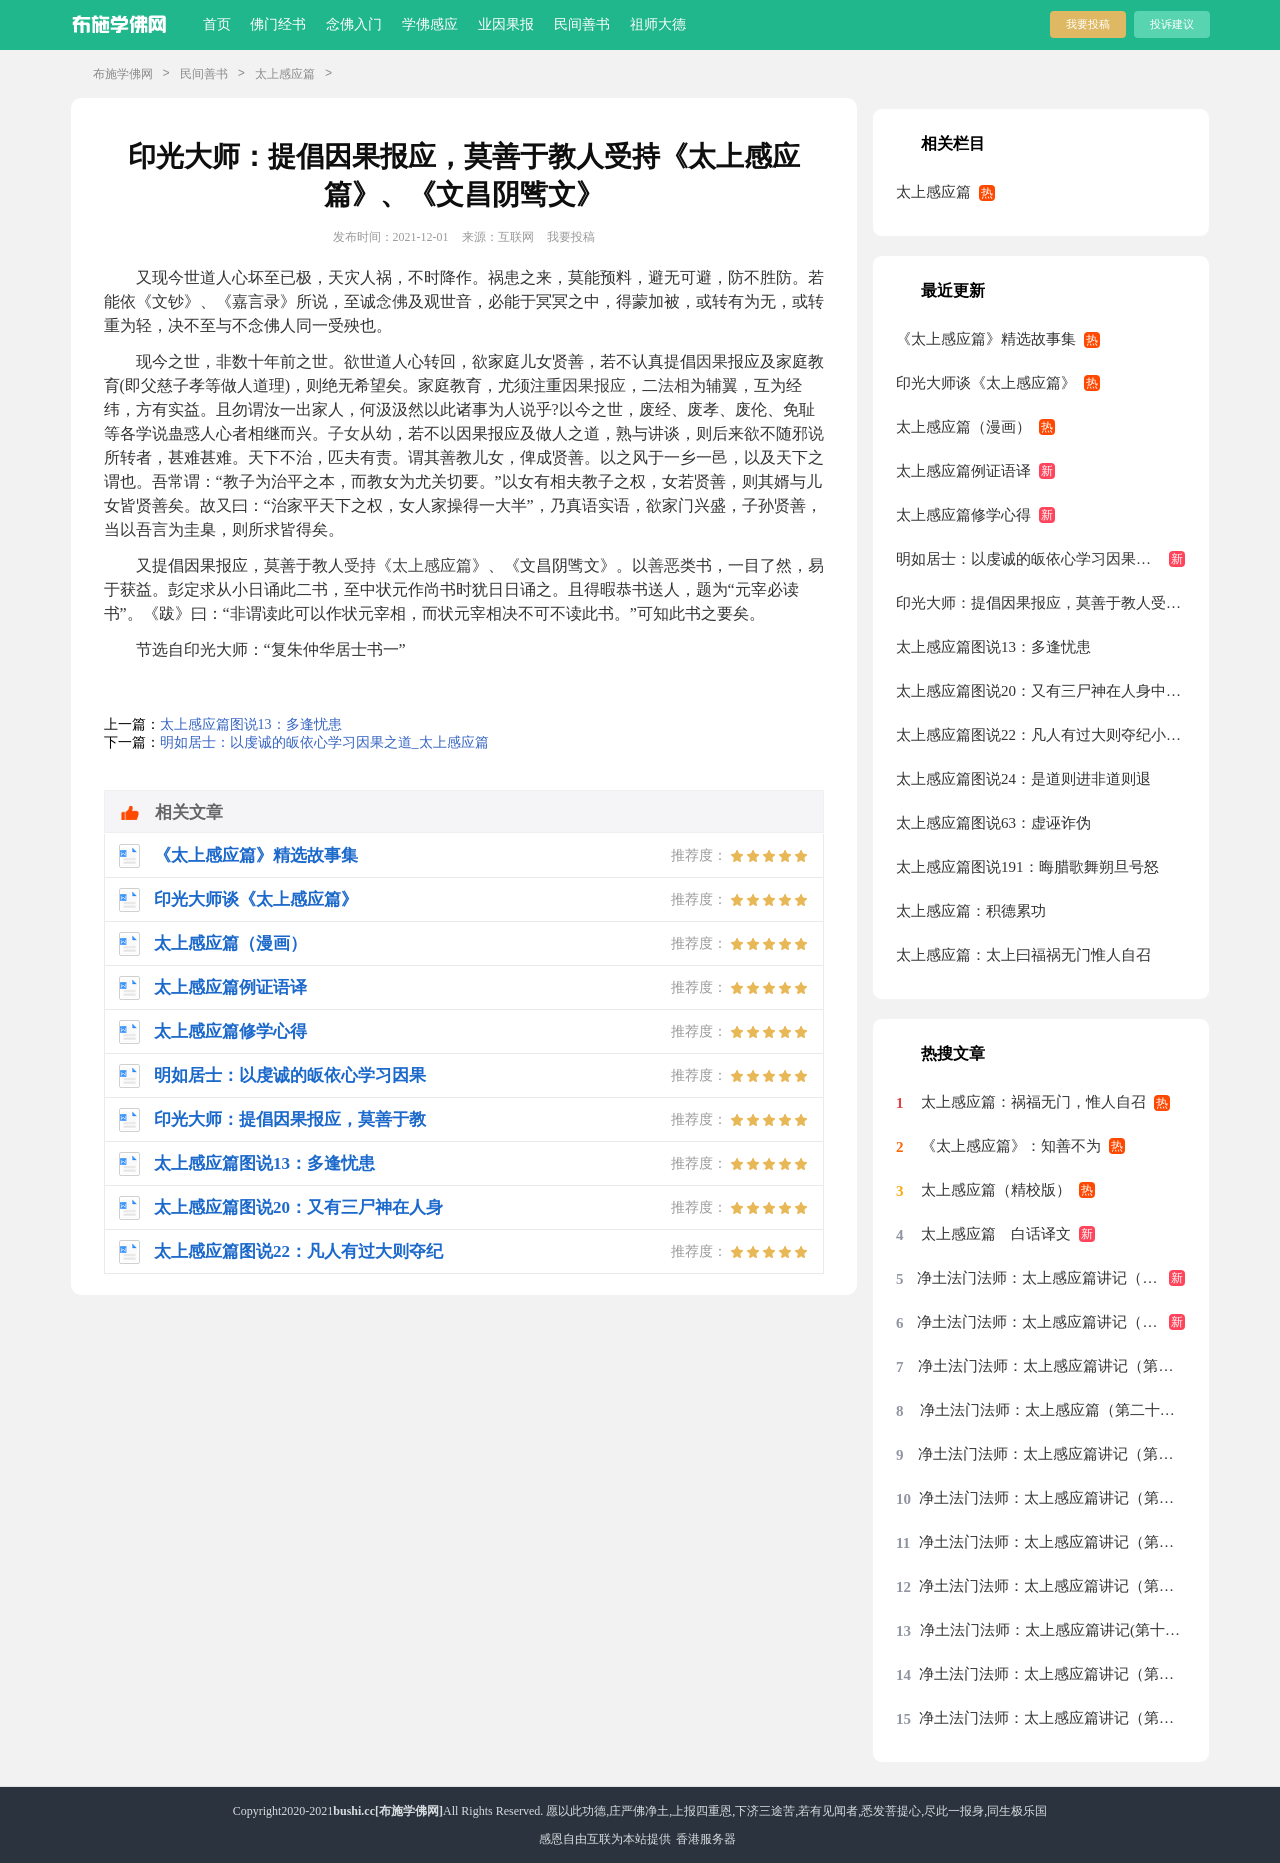 The image size is (1280, 1863). I want to click on 布施学佛网, so click(123, 74).